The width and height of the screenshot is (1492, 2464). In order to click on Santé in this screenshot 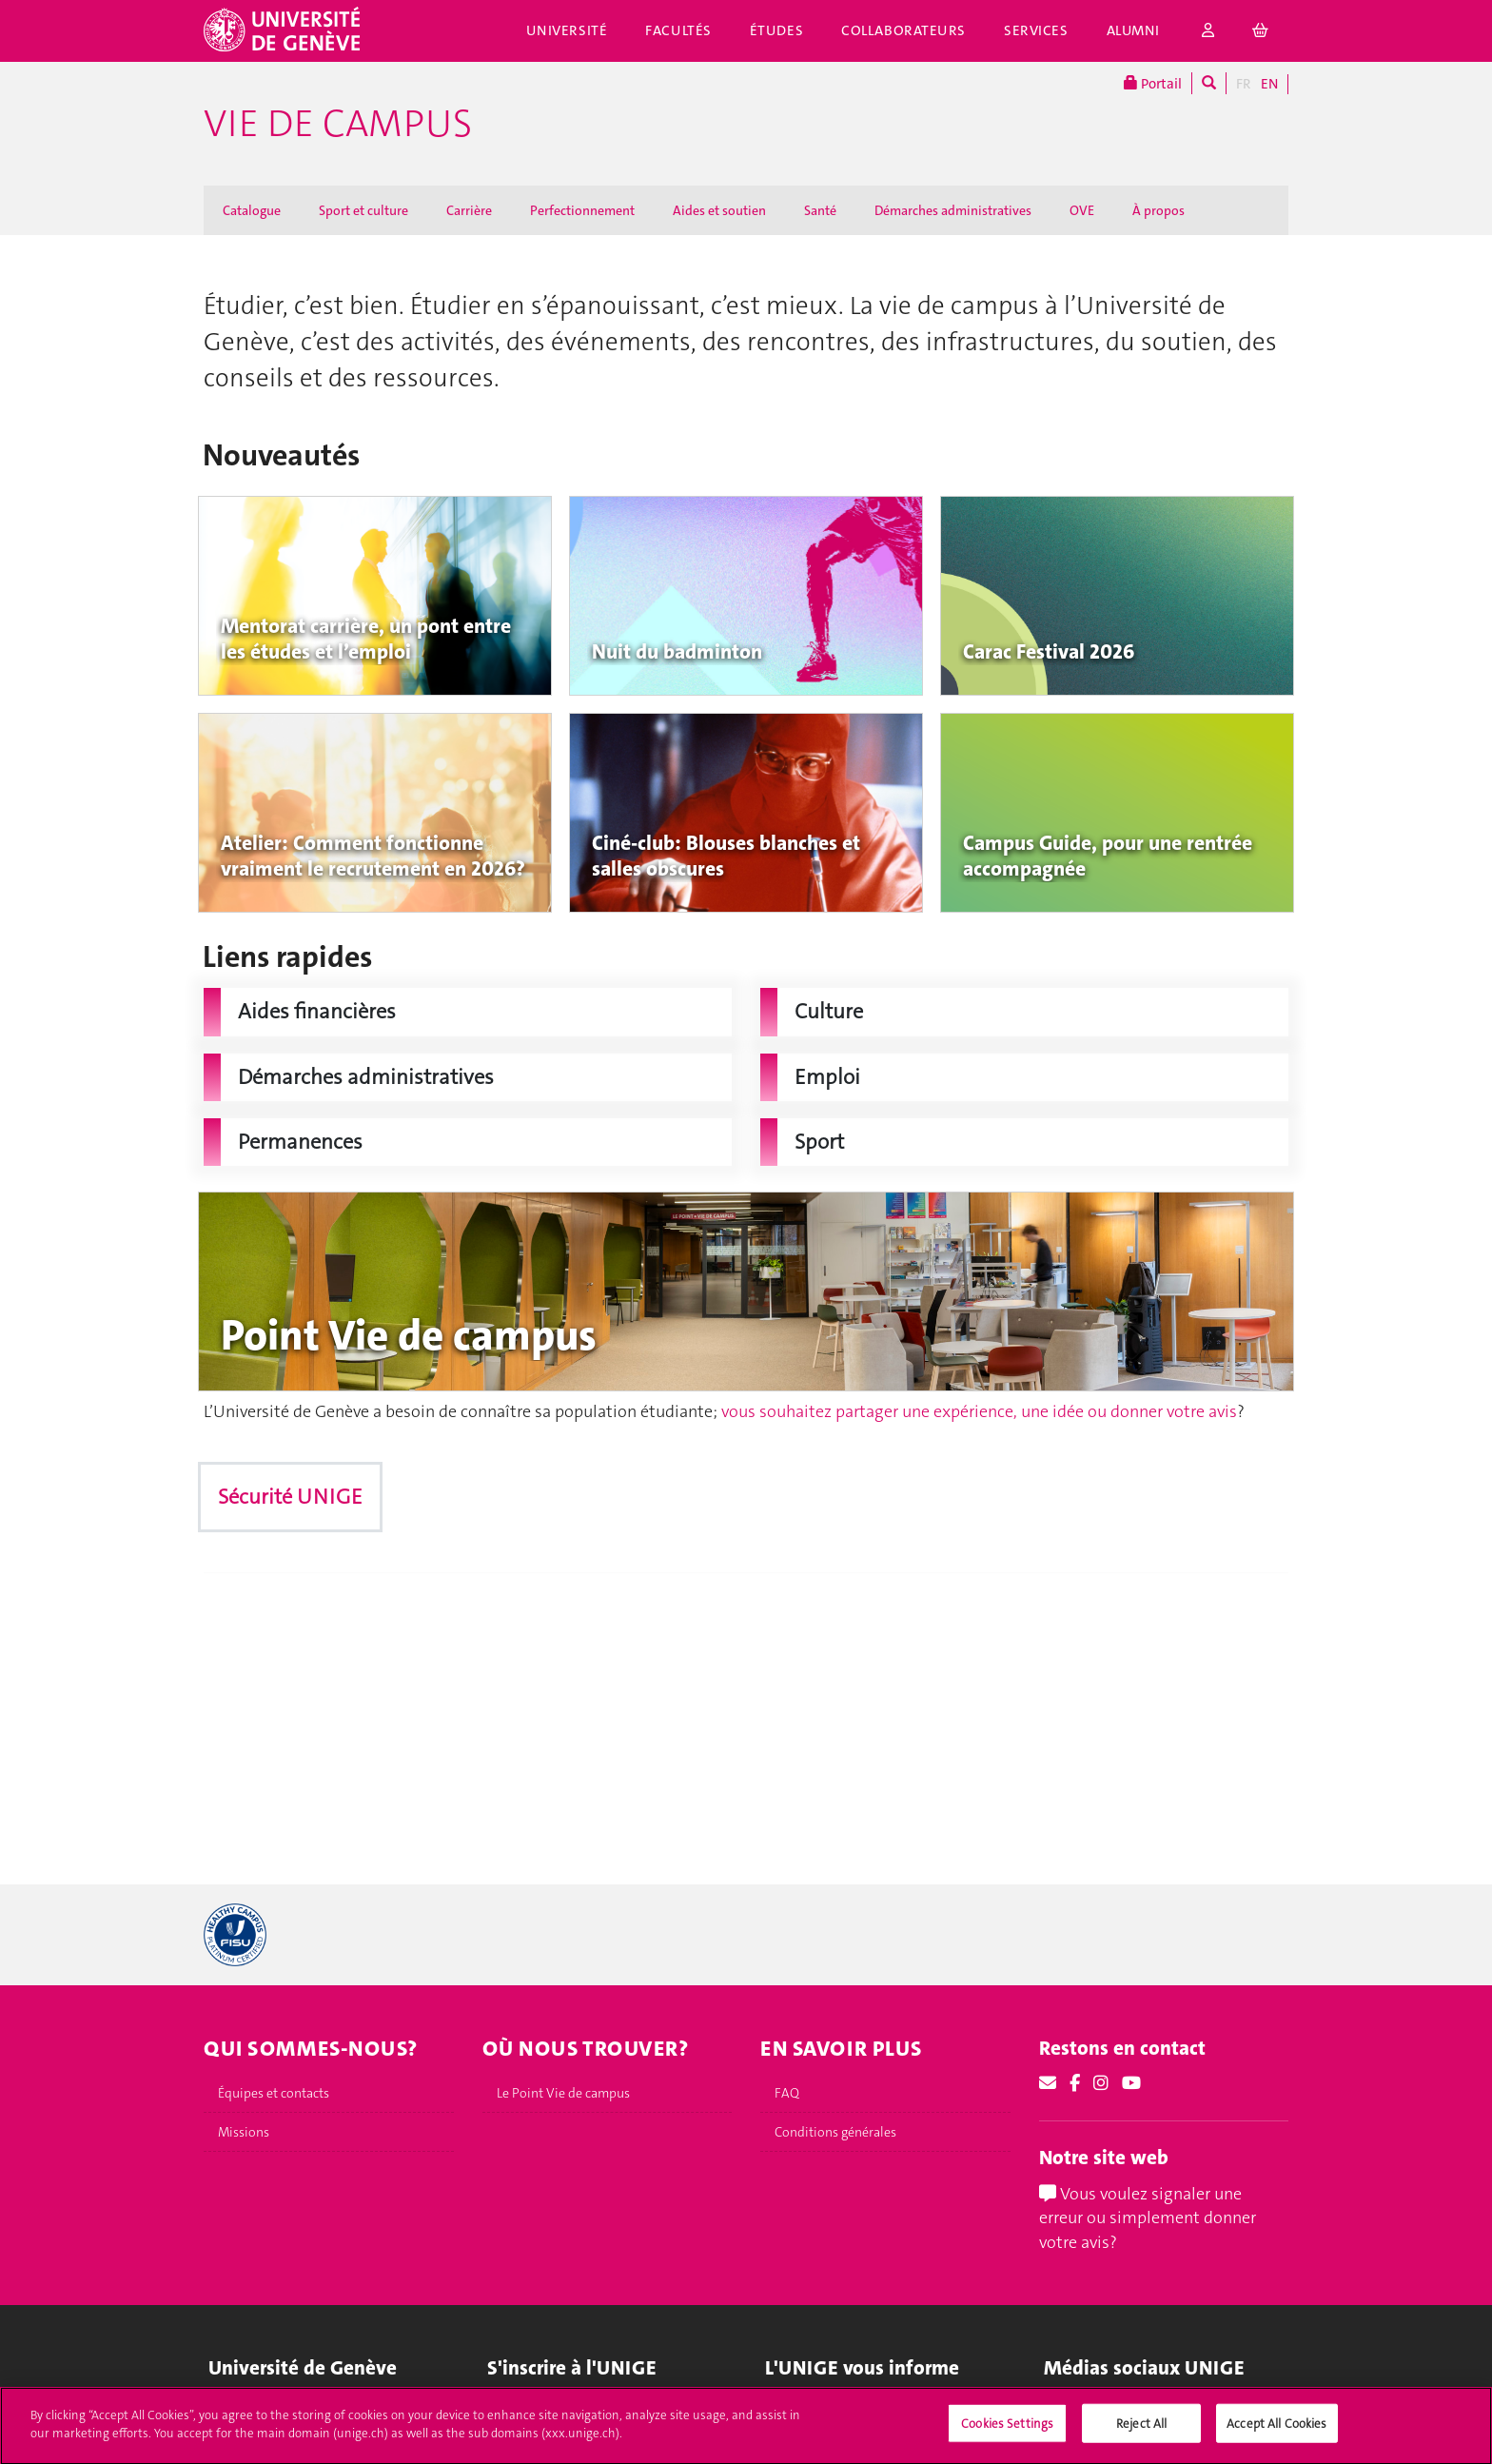, I will do `click(820, 210)`.